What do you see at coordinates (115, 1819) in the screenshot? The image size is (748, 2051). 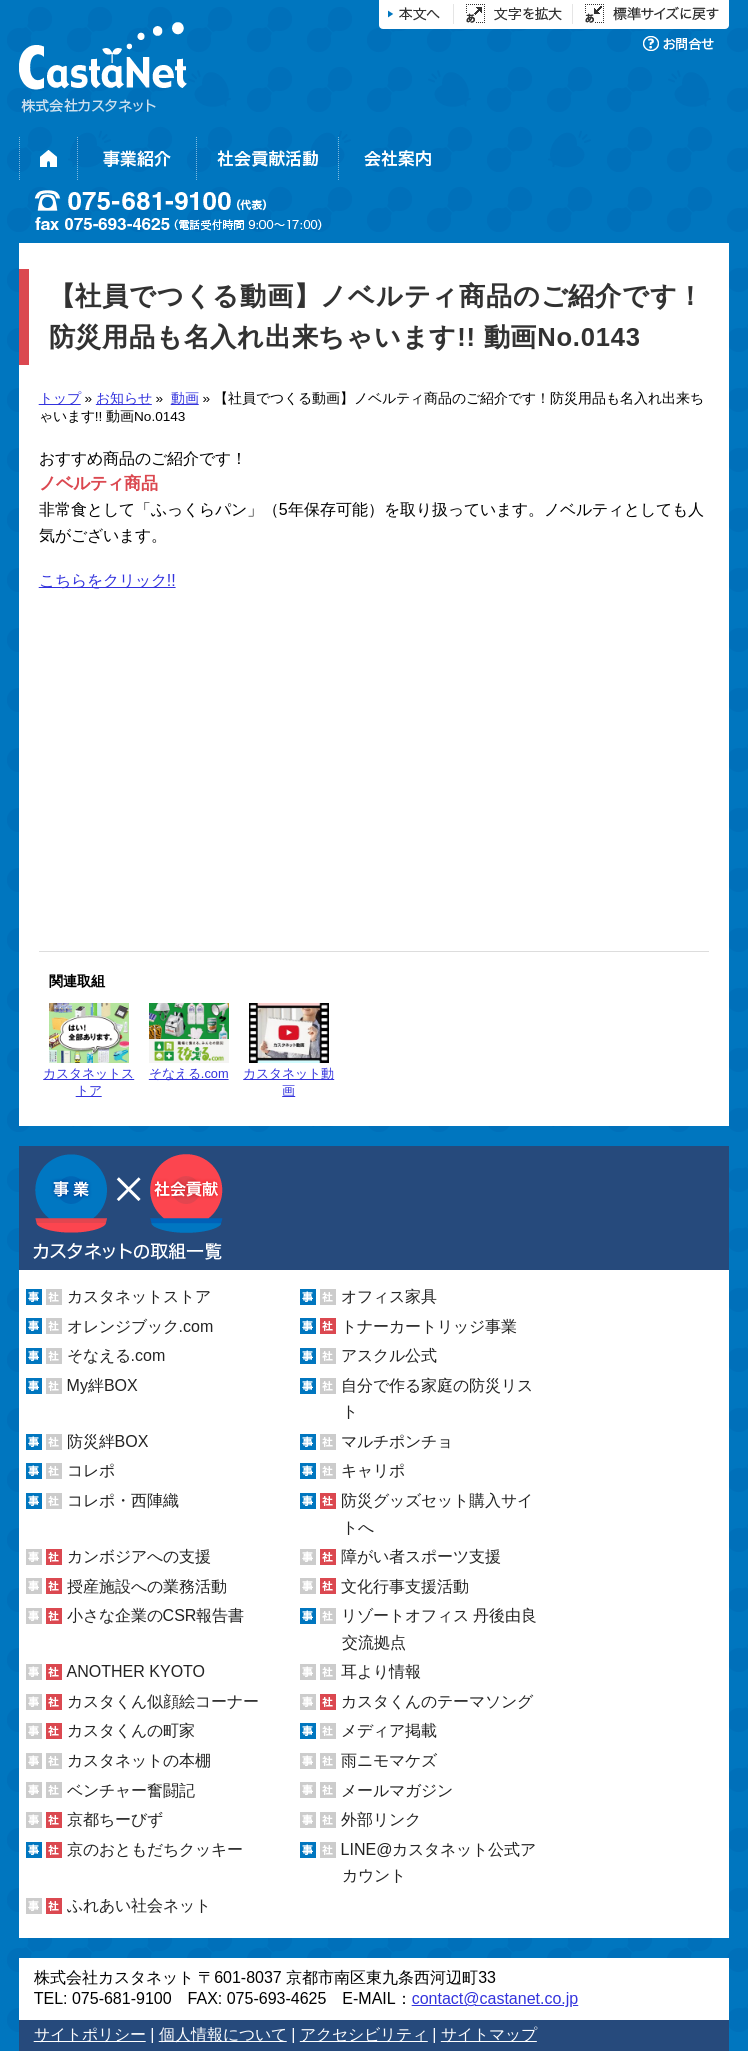 I see `京都ちーびず` at bounding box center [115, 1819].